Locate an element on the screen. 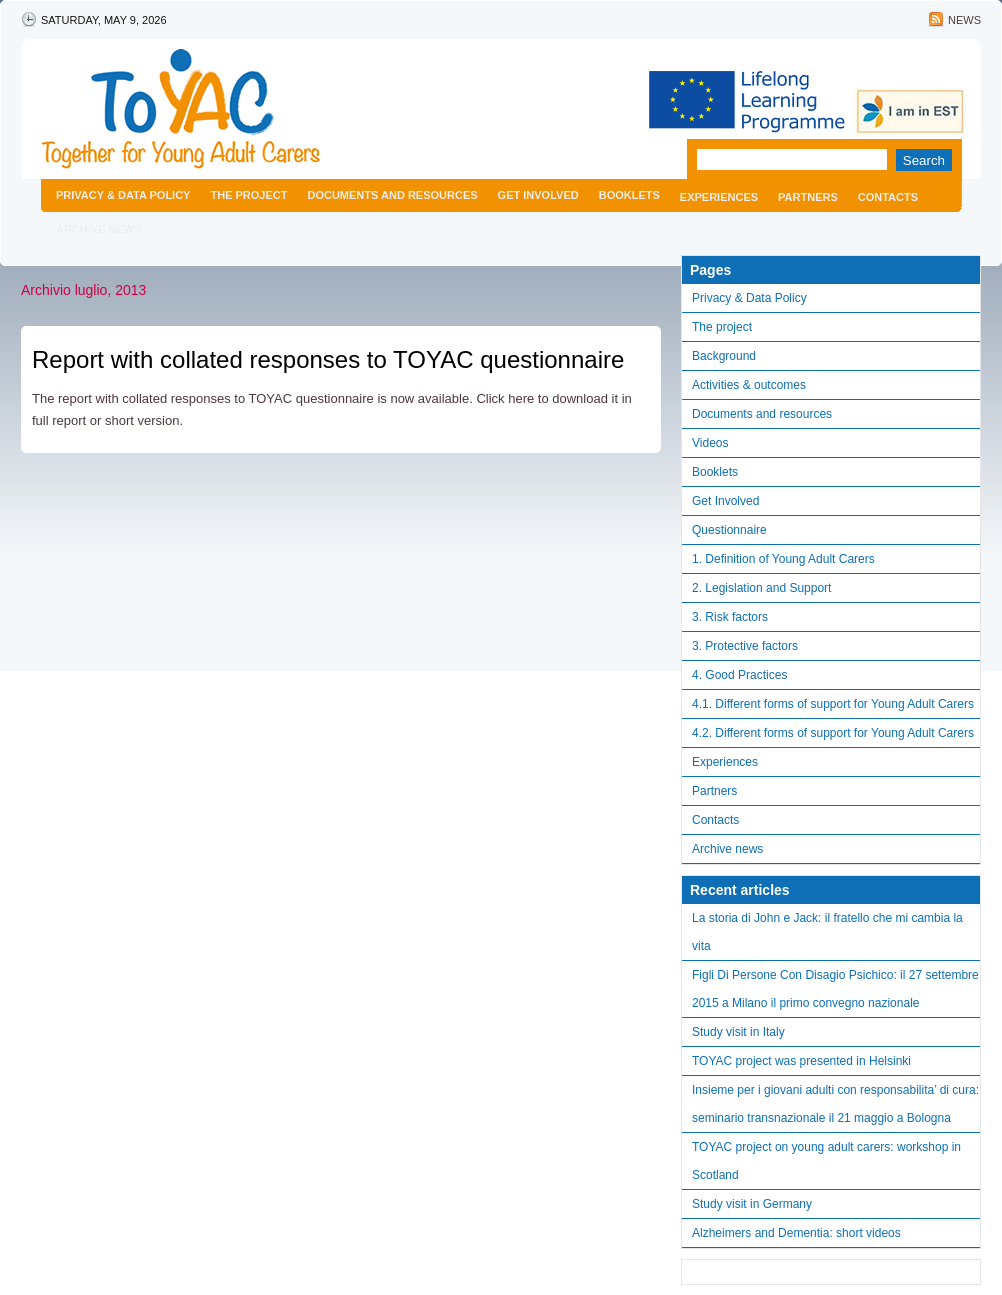  Study visit in Germany is located at coordinates (752, 1204).